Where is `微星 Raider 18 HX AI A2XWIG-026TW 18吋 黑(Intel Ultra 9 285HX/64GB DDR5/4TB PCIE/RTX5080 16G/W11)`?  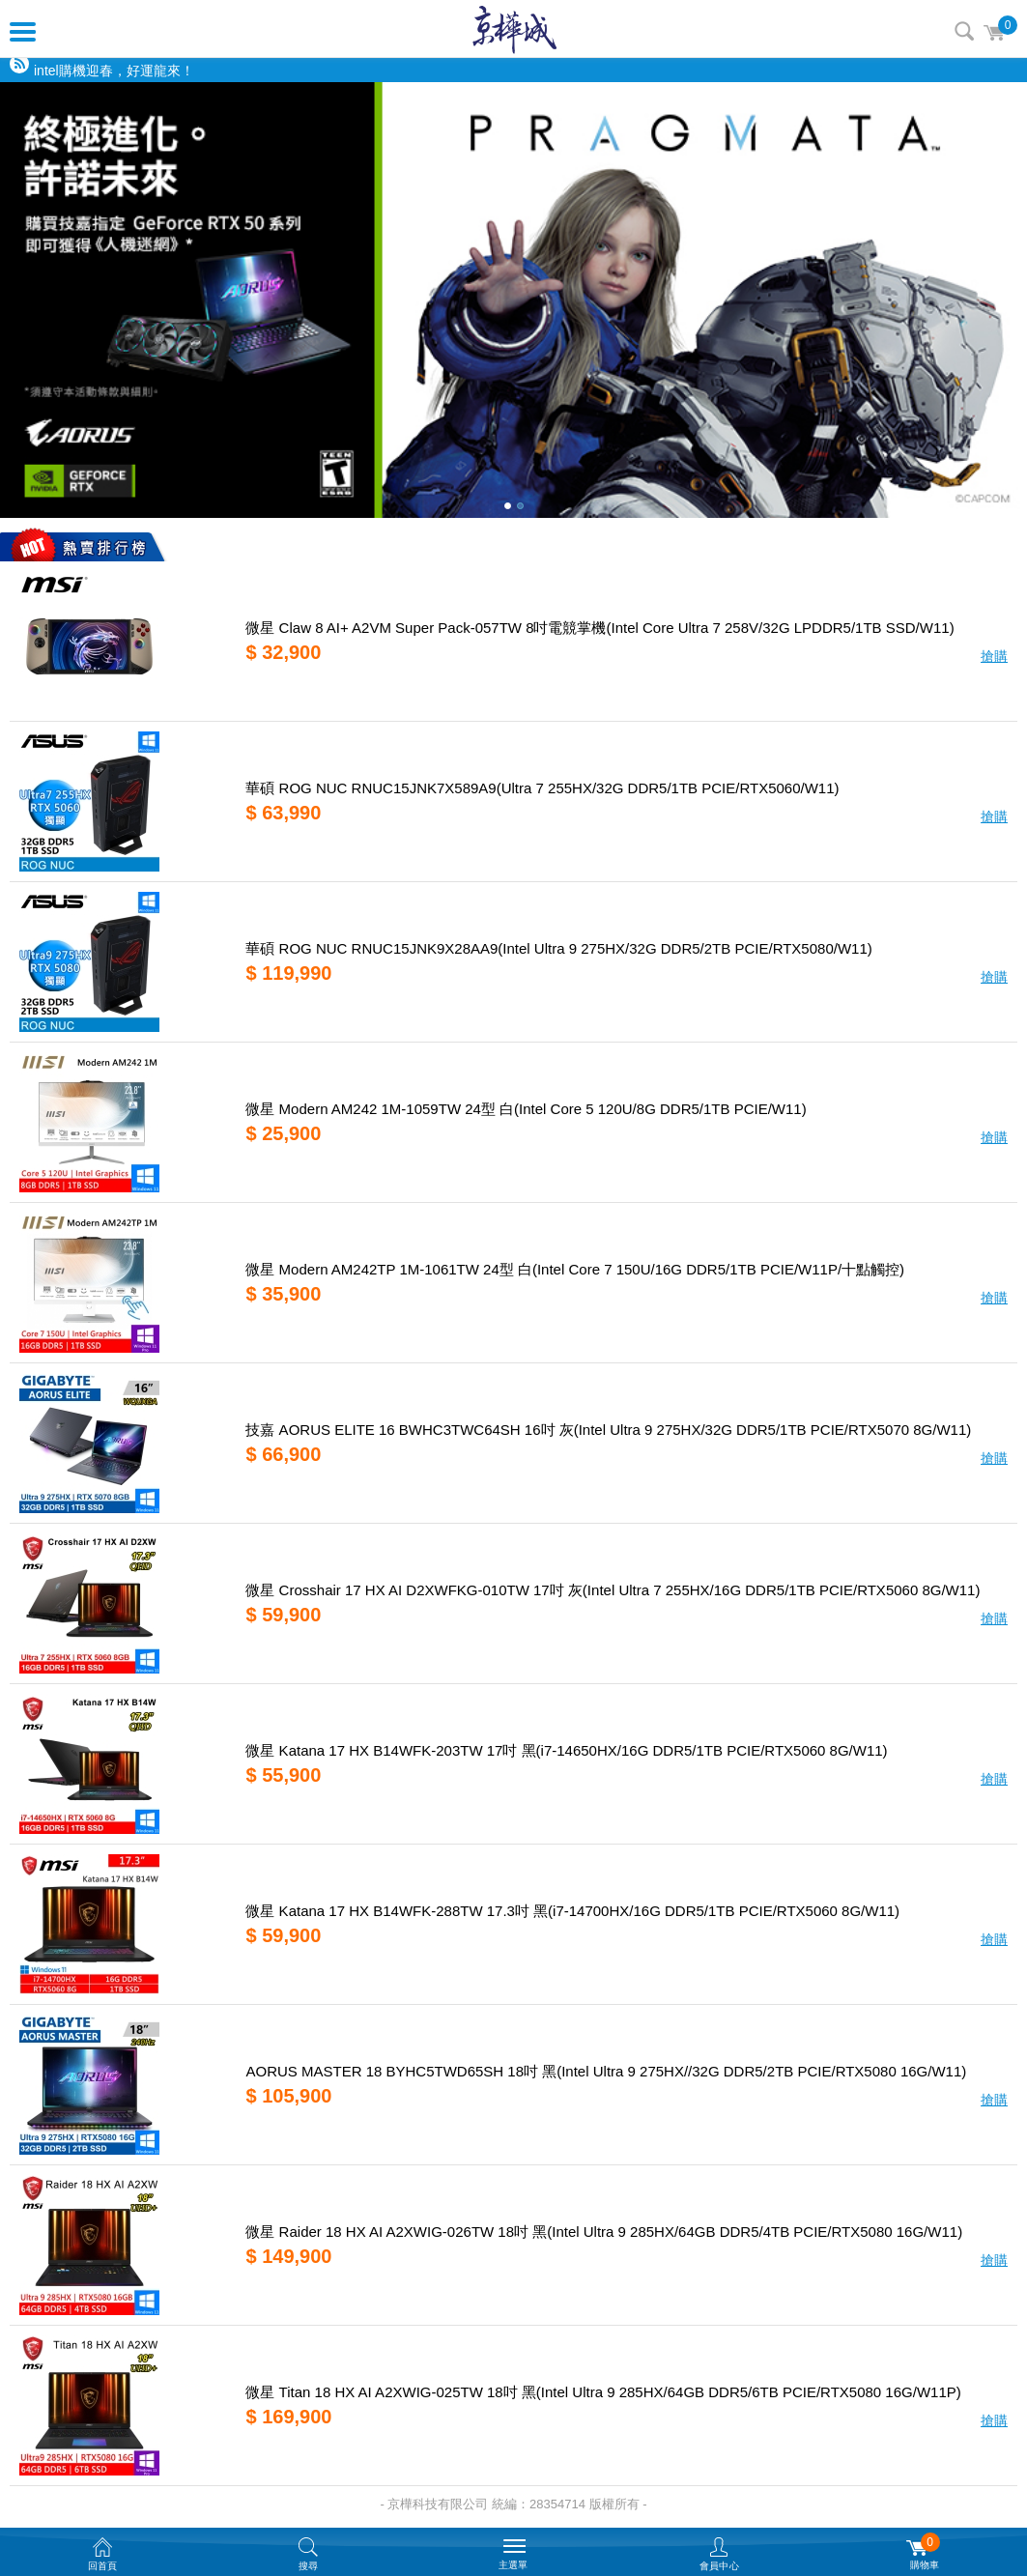
微星 Raider 18 HX AI A2XWIG-026TW 18吋 黑(Intel Ultra 9 285HX/64GB DDR5/4TB PCIE/RTX5080 16G/W11) is located at coordinates (603, 2231).